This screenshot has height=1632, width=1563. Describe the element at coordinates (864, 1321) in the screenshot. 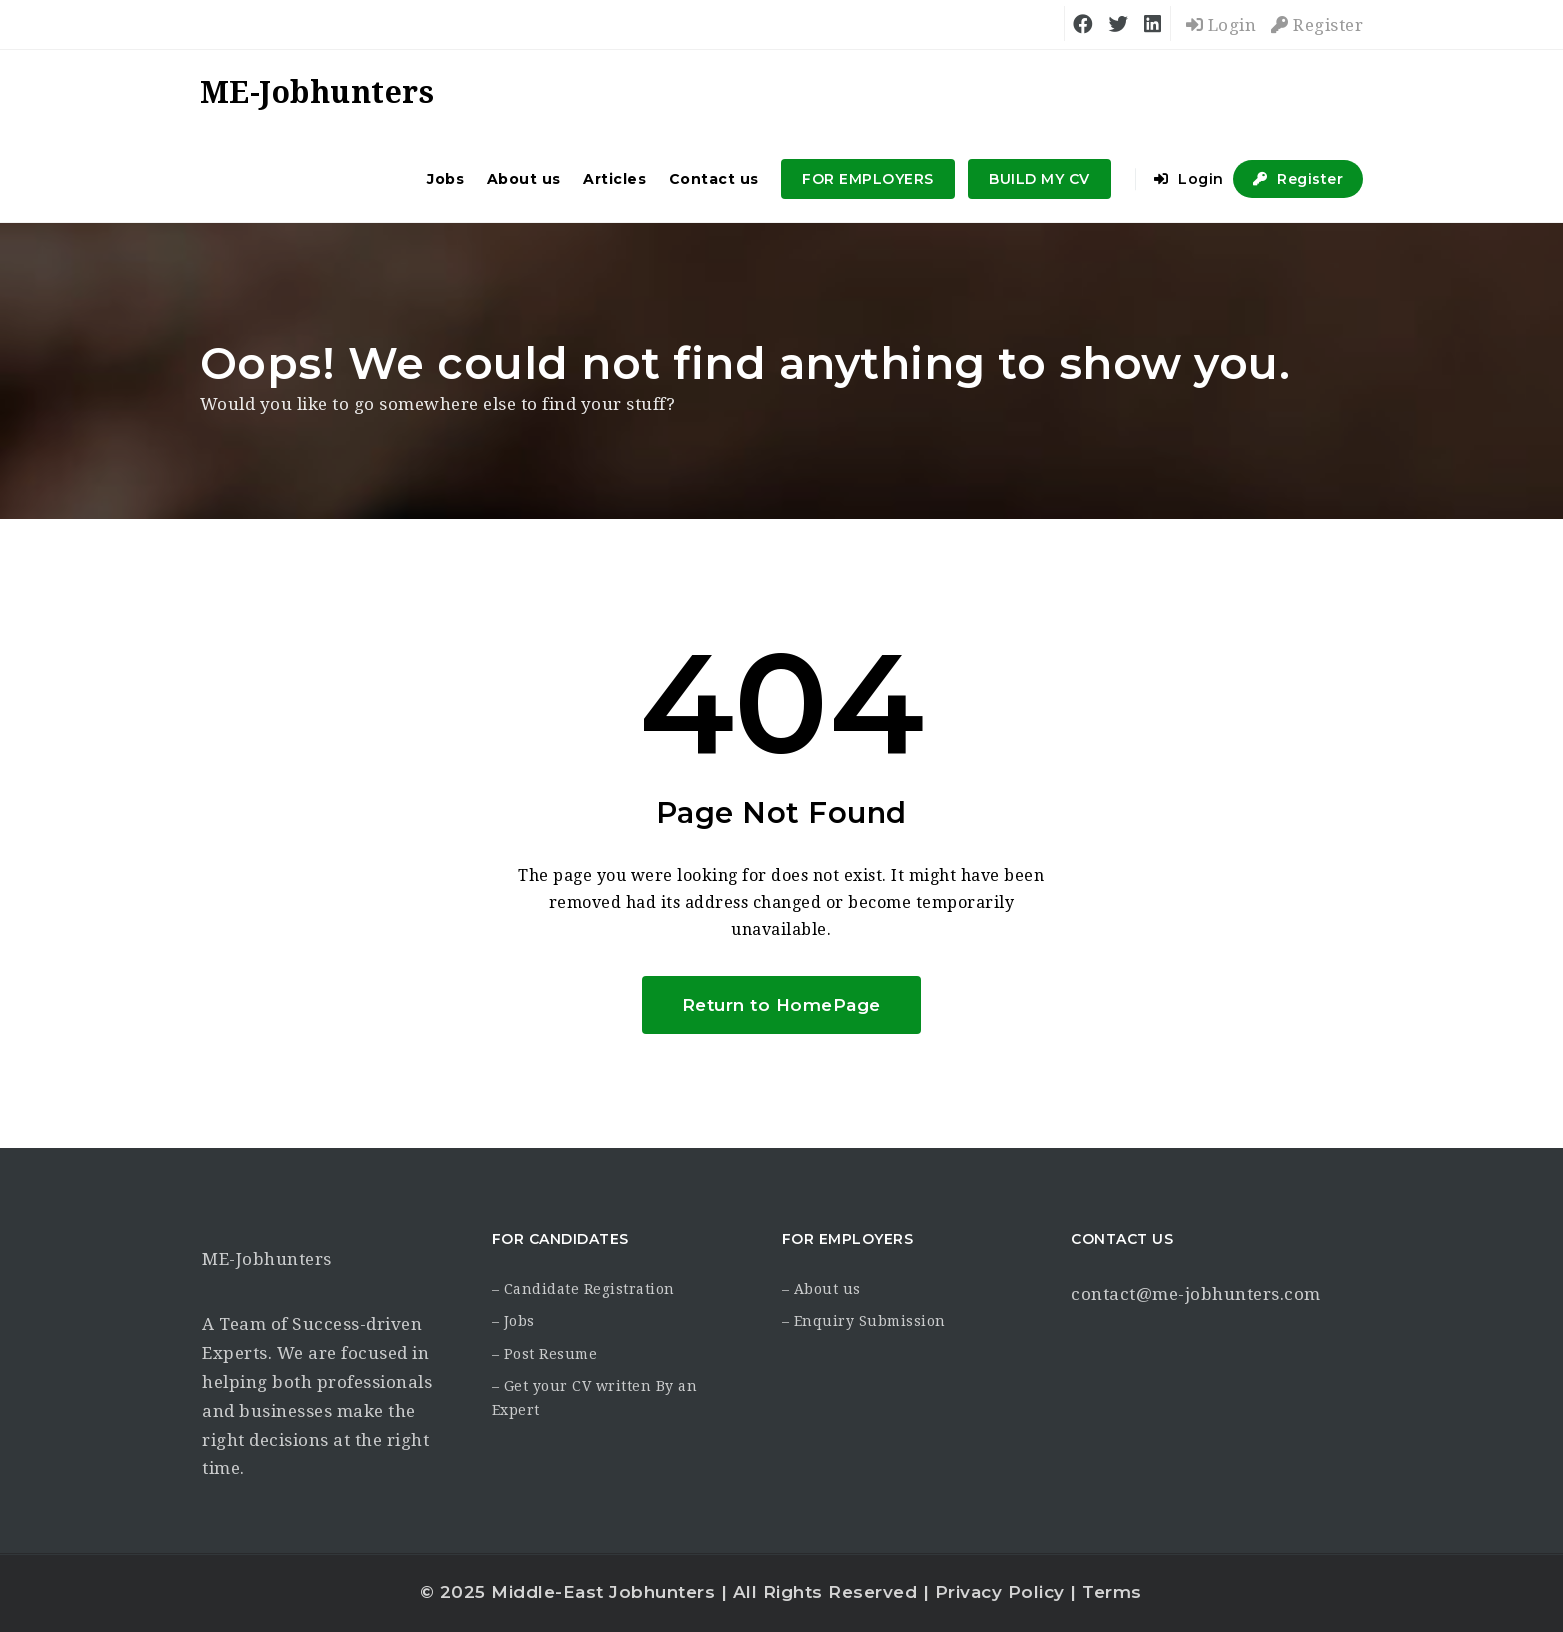

I see `– Enquiry Submission` at that location.